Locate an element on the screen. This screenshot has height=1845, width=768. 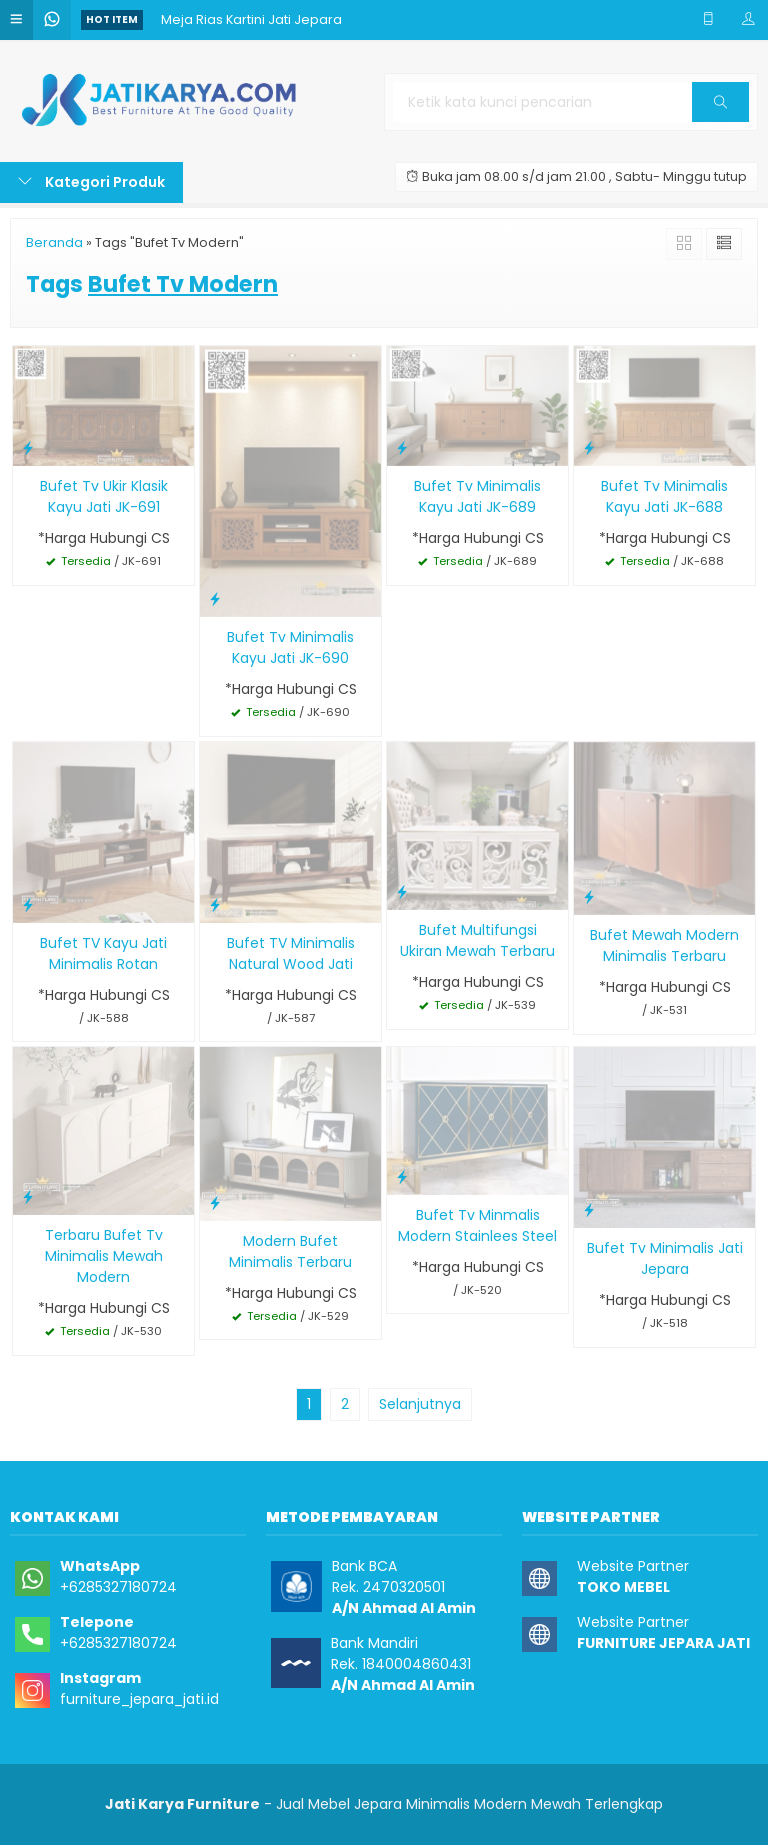
Bufet Tv Minimalis Kayu Jati JK-689 is located at coordinates (477, 496).